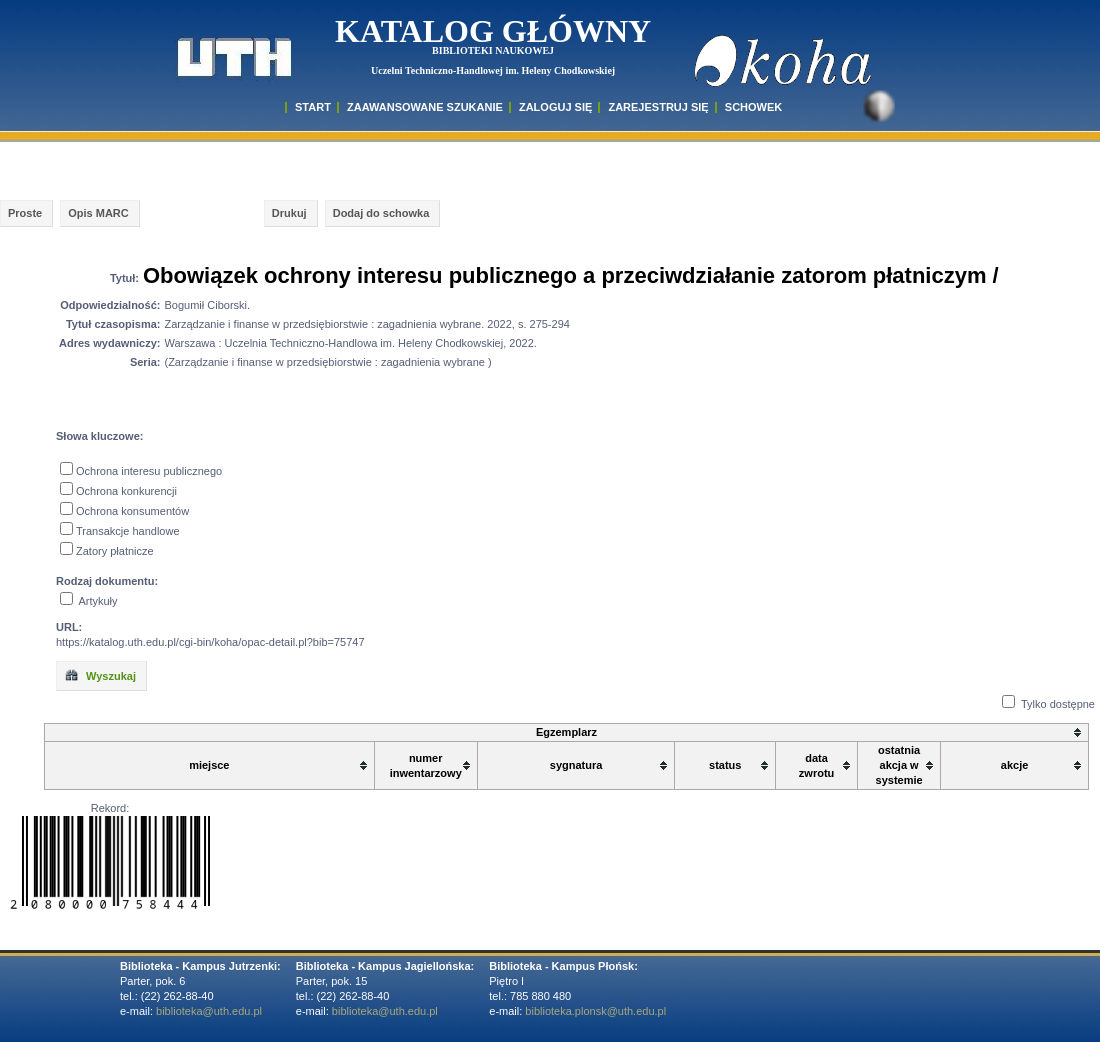  Describe the element at coordinates (753, 107) in the screenshot. I see `SCHOWEK` at that location.